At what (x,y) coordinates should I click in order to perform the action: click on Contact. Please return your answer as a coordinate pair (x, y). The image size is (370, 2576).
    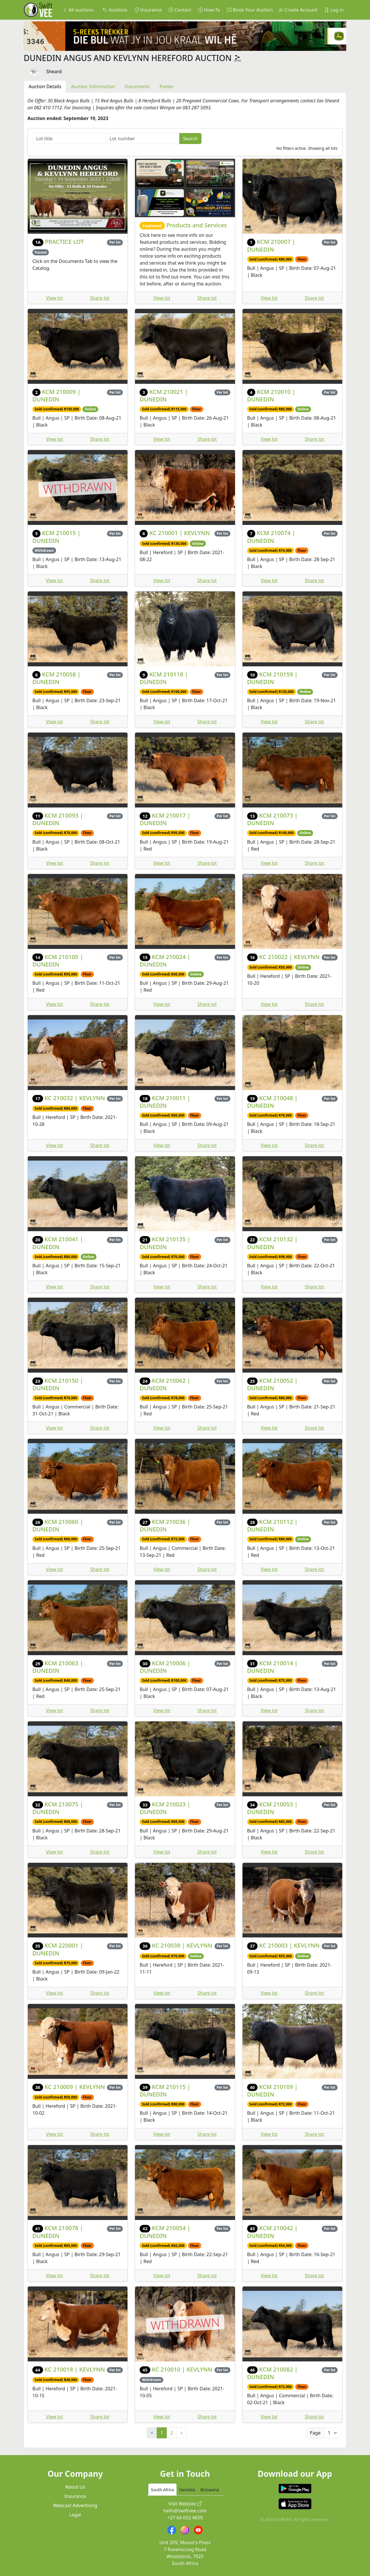
    Looking at the image, I should click on (180, 10).